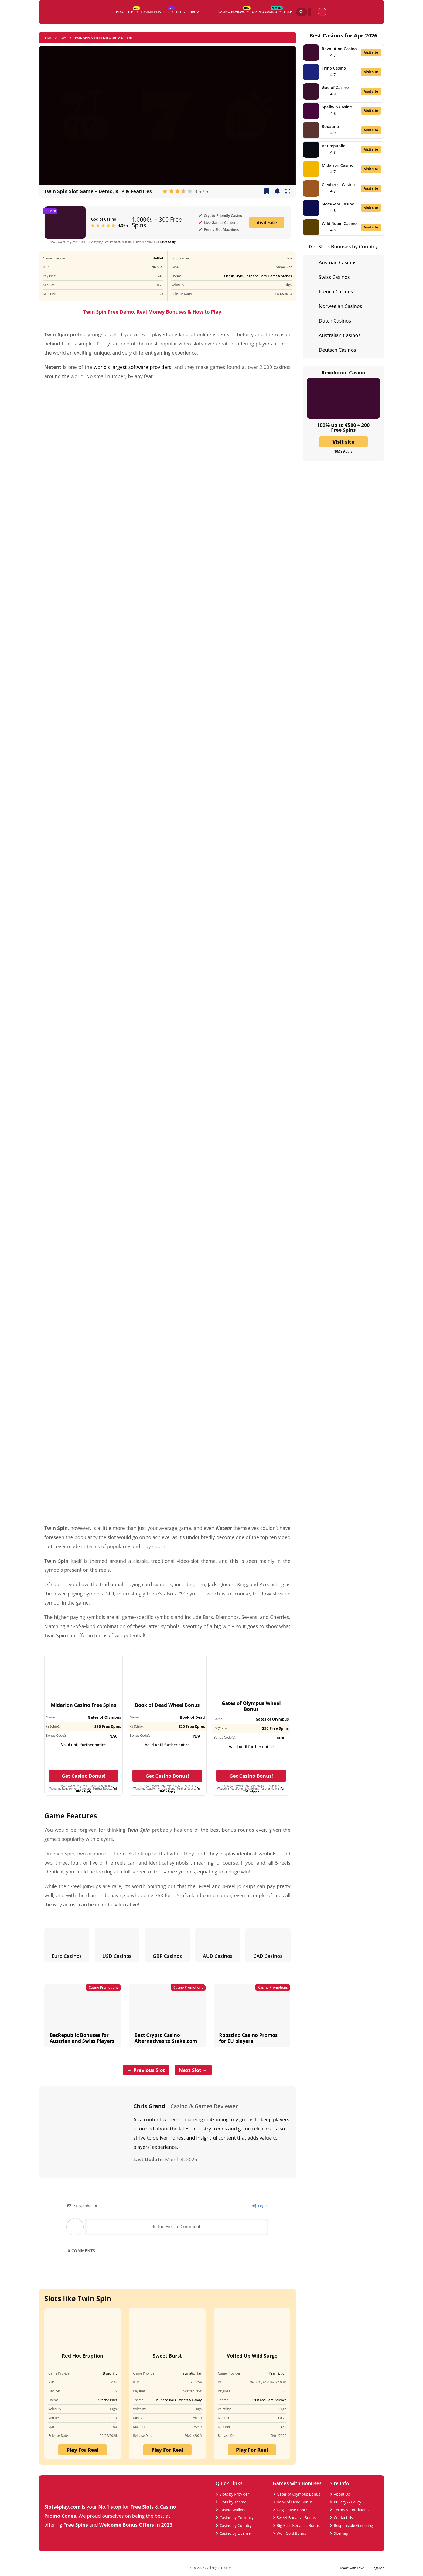  I want to click on Visit site, so click(266, 222).